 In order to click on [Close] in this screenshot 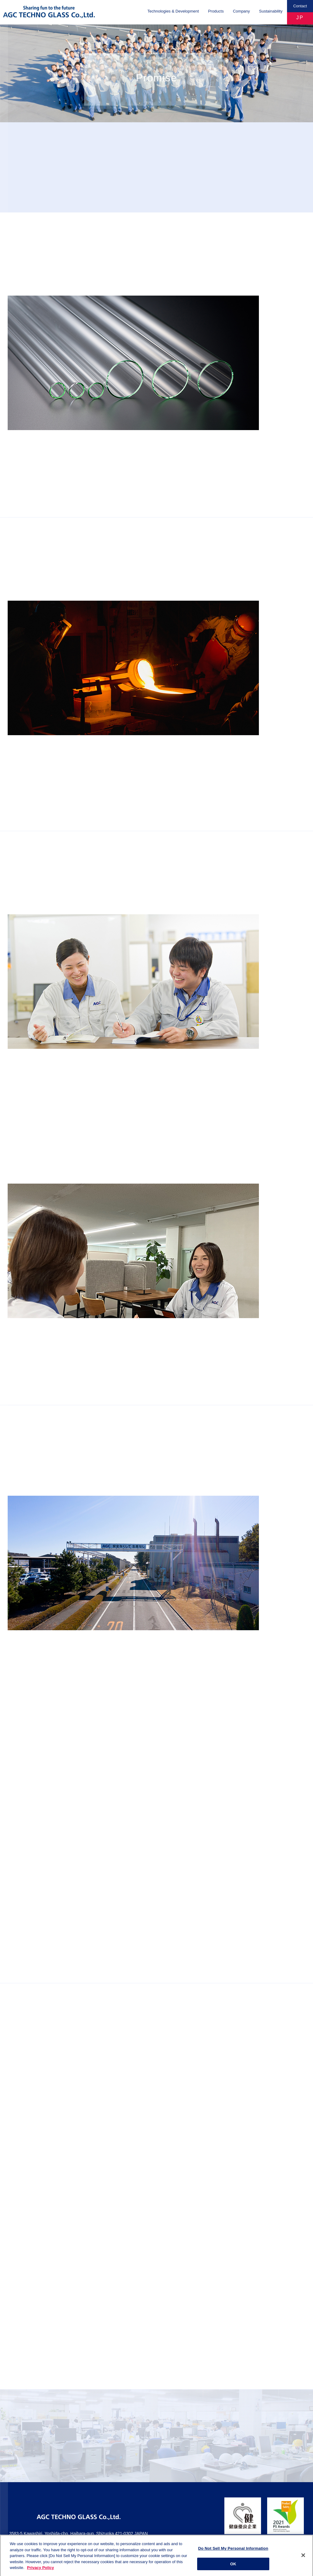, I will do `click(303, 2558)`.